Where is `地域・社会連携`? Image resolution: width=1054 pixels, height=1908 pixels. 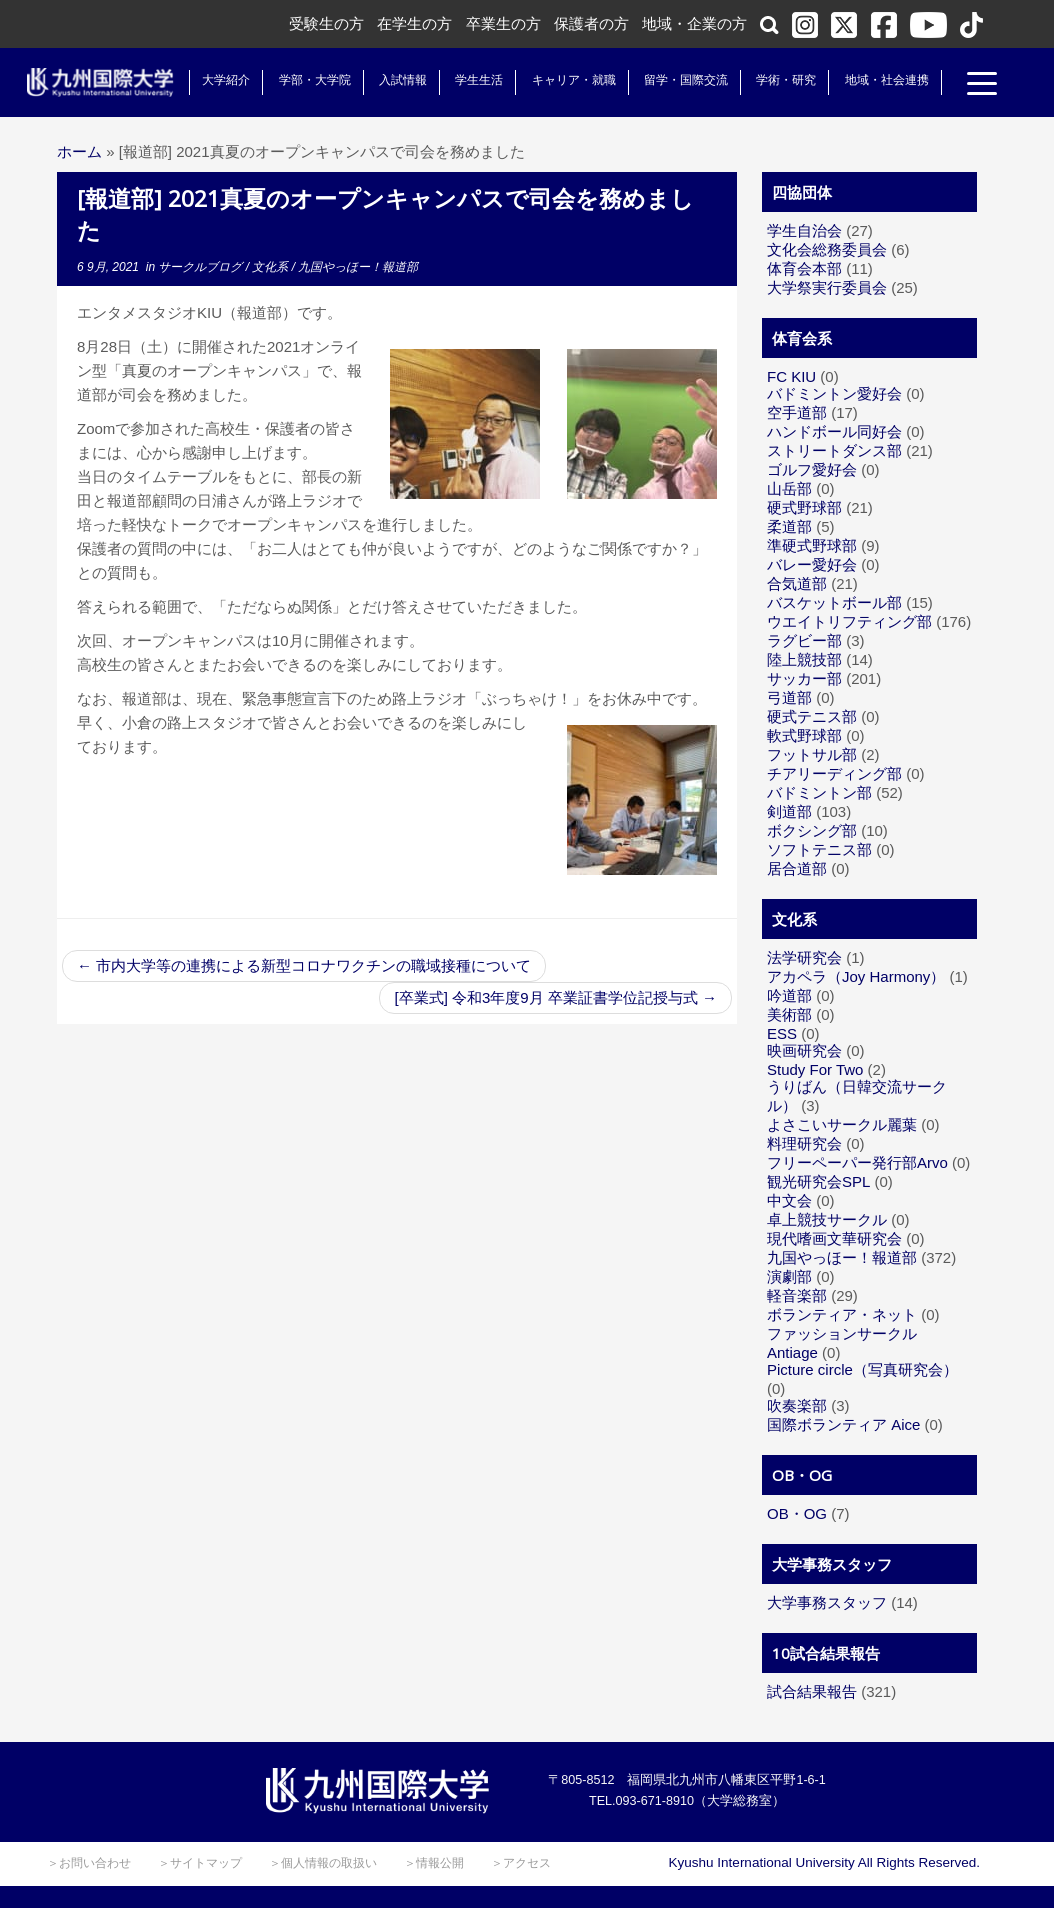 地域・社会連携 is located at coordinates (879, 80).